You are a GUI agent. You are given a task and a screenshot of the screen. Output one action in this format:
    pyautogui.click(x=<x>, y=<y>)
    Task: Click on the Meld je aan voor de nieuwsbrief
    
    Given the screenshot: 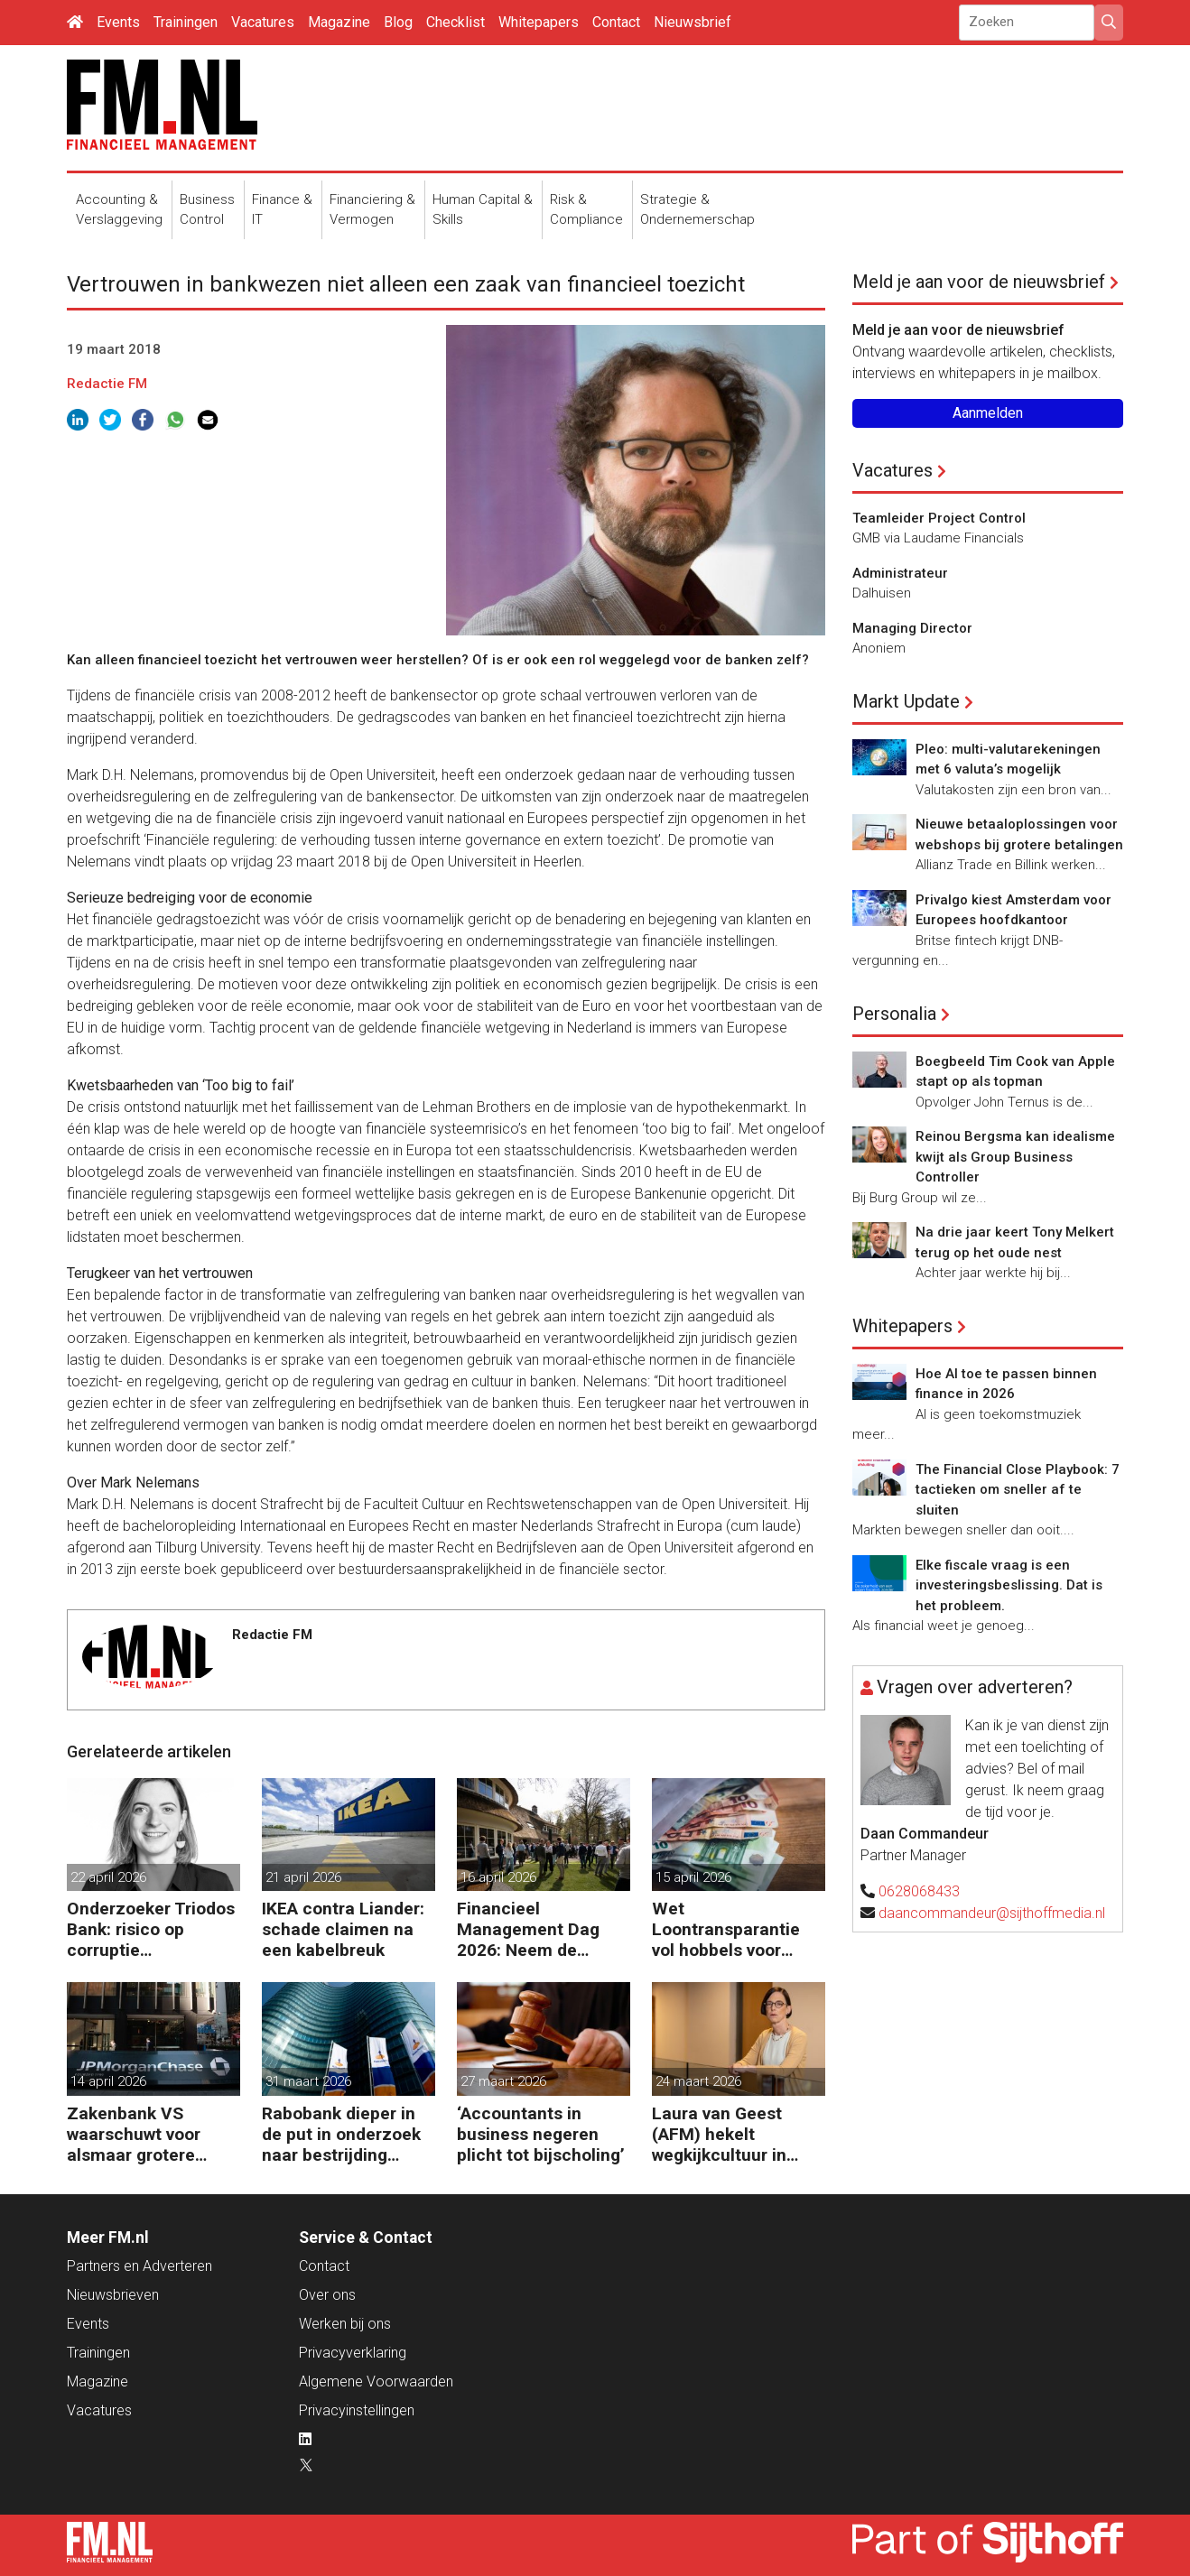 What is the action you would take?
    pyautogui.click(x=978, y=281)
    